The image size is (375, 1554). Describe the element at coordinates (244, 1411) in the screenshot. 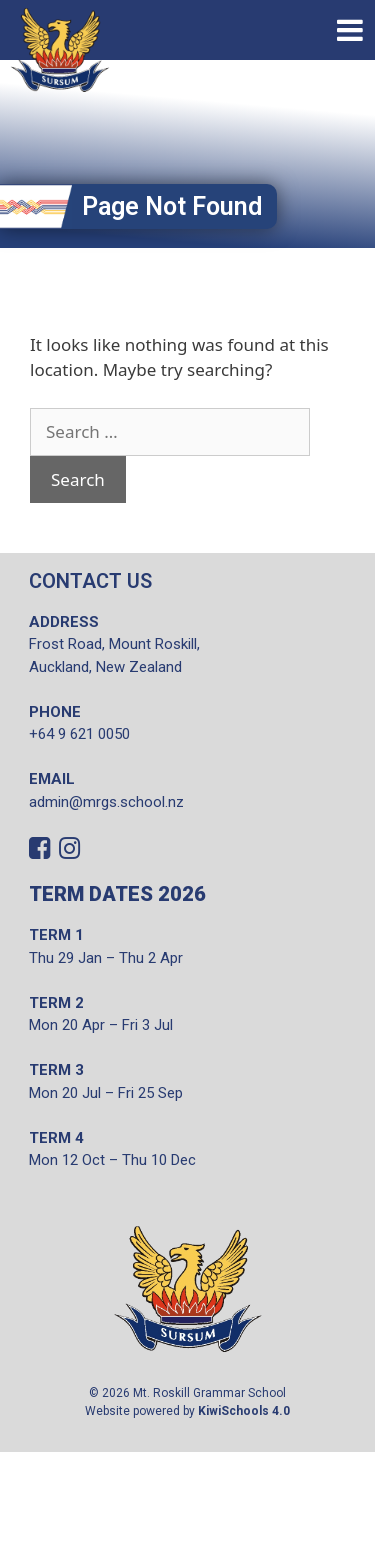

I see `KiwiSchools 4.0` at that location.